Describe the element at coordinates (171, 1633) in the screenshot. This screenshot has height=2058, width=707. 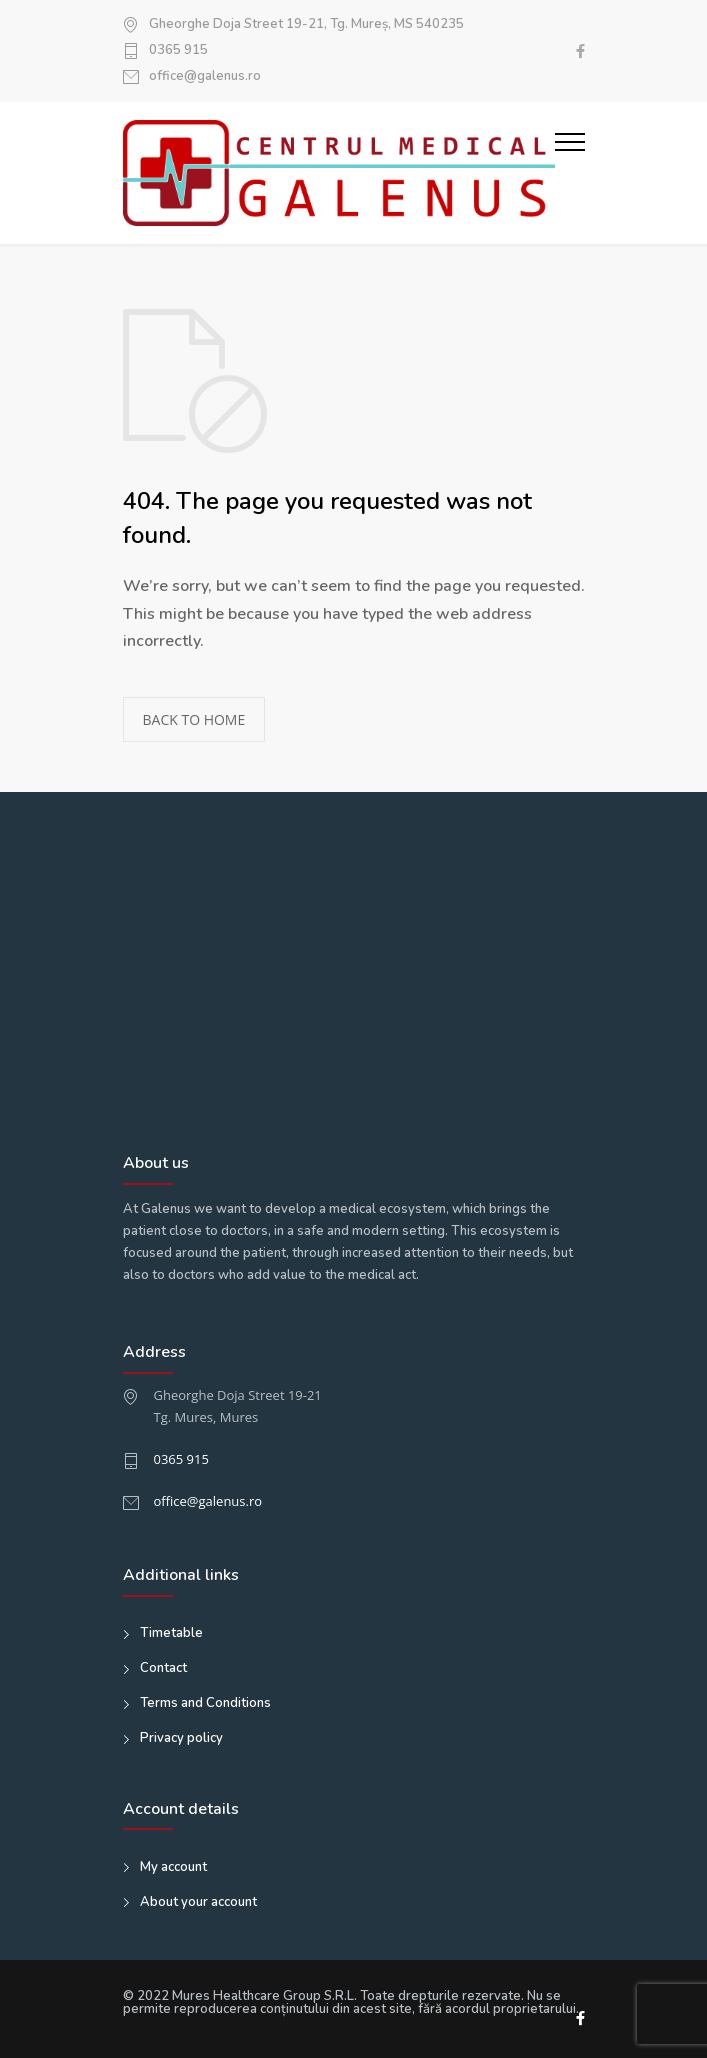
I see `Timetable` at that location.